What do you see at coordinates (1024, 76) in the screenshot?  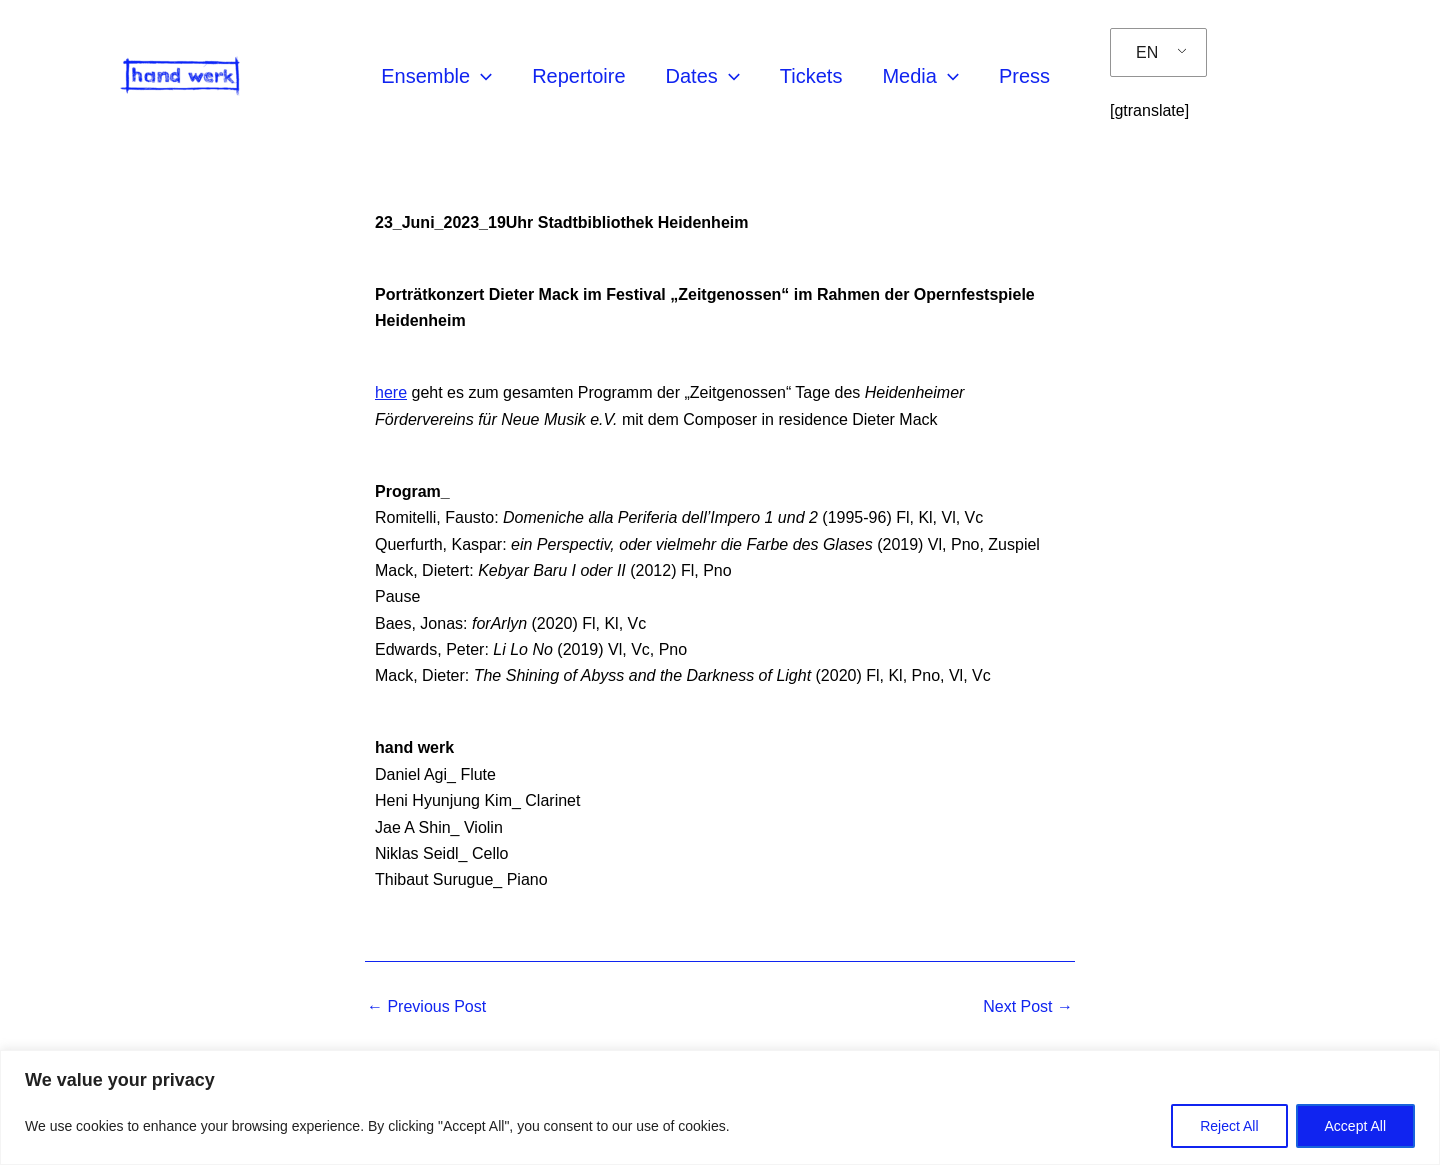 I see `Press` at bounding box center [1024, 76].